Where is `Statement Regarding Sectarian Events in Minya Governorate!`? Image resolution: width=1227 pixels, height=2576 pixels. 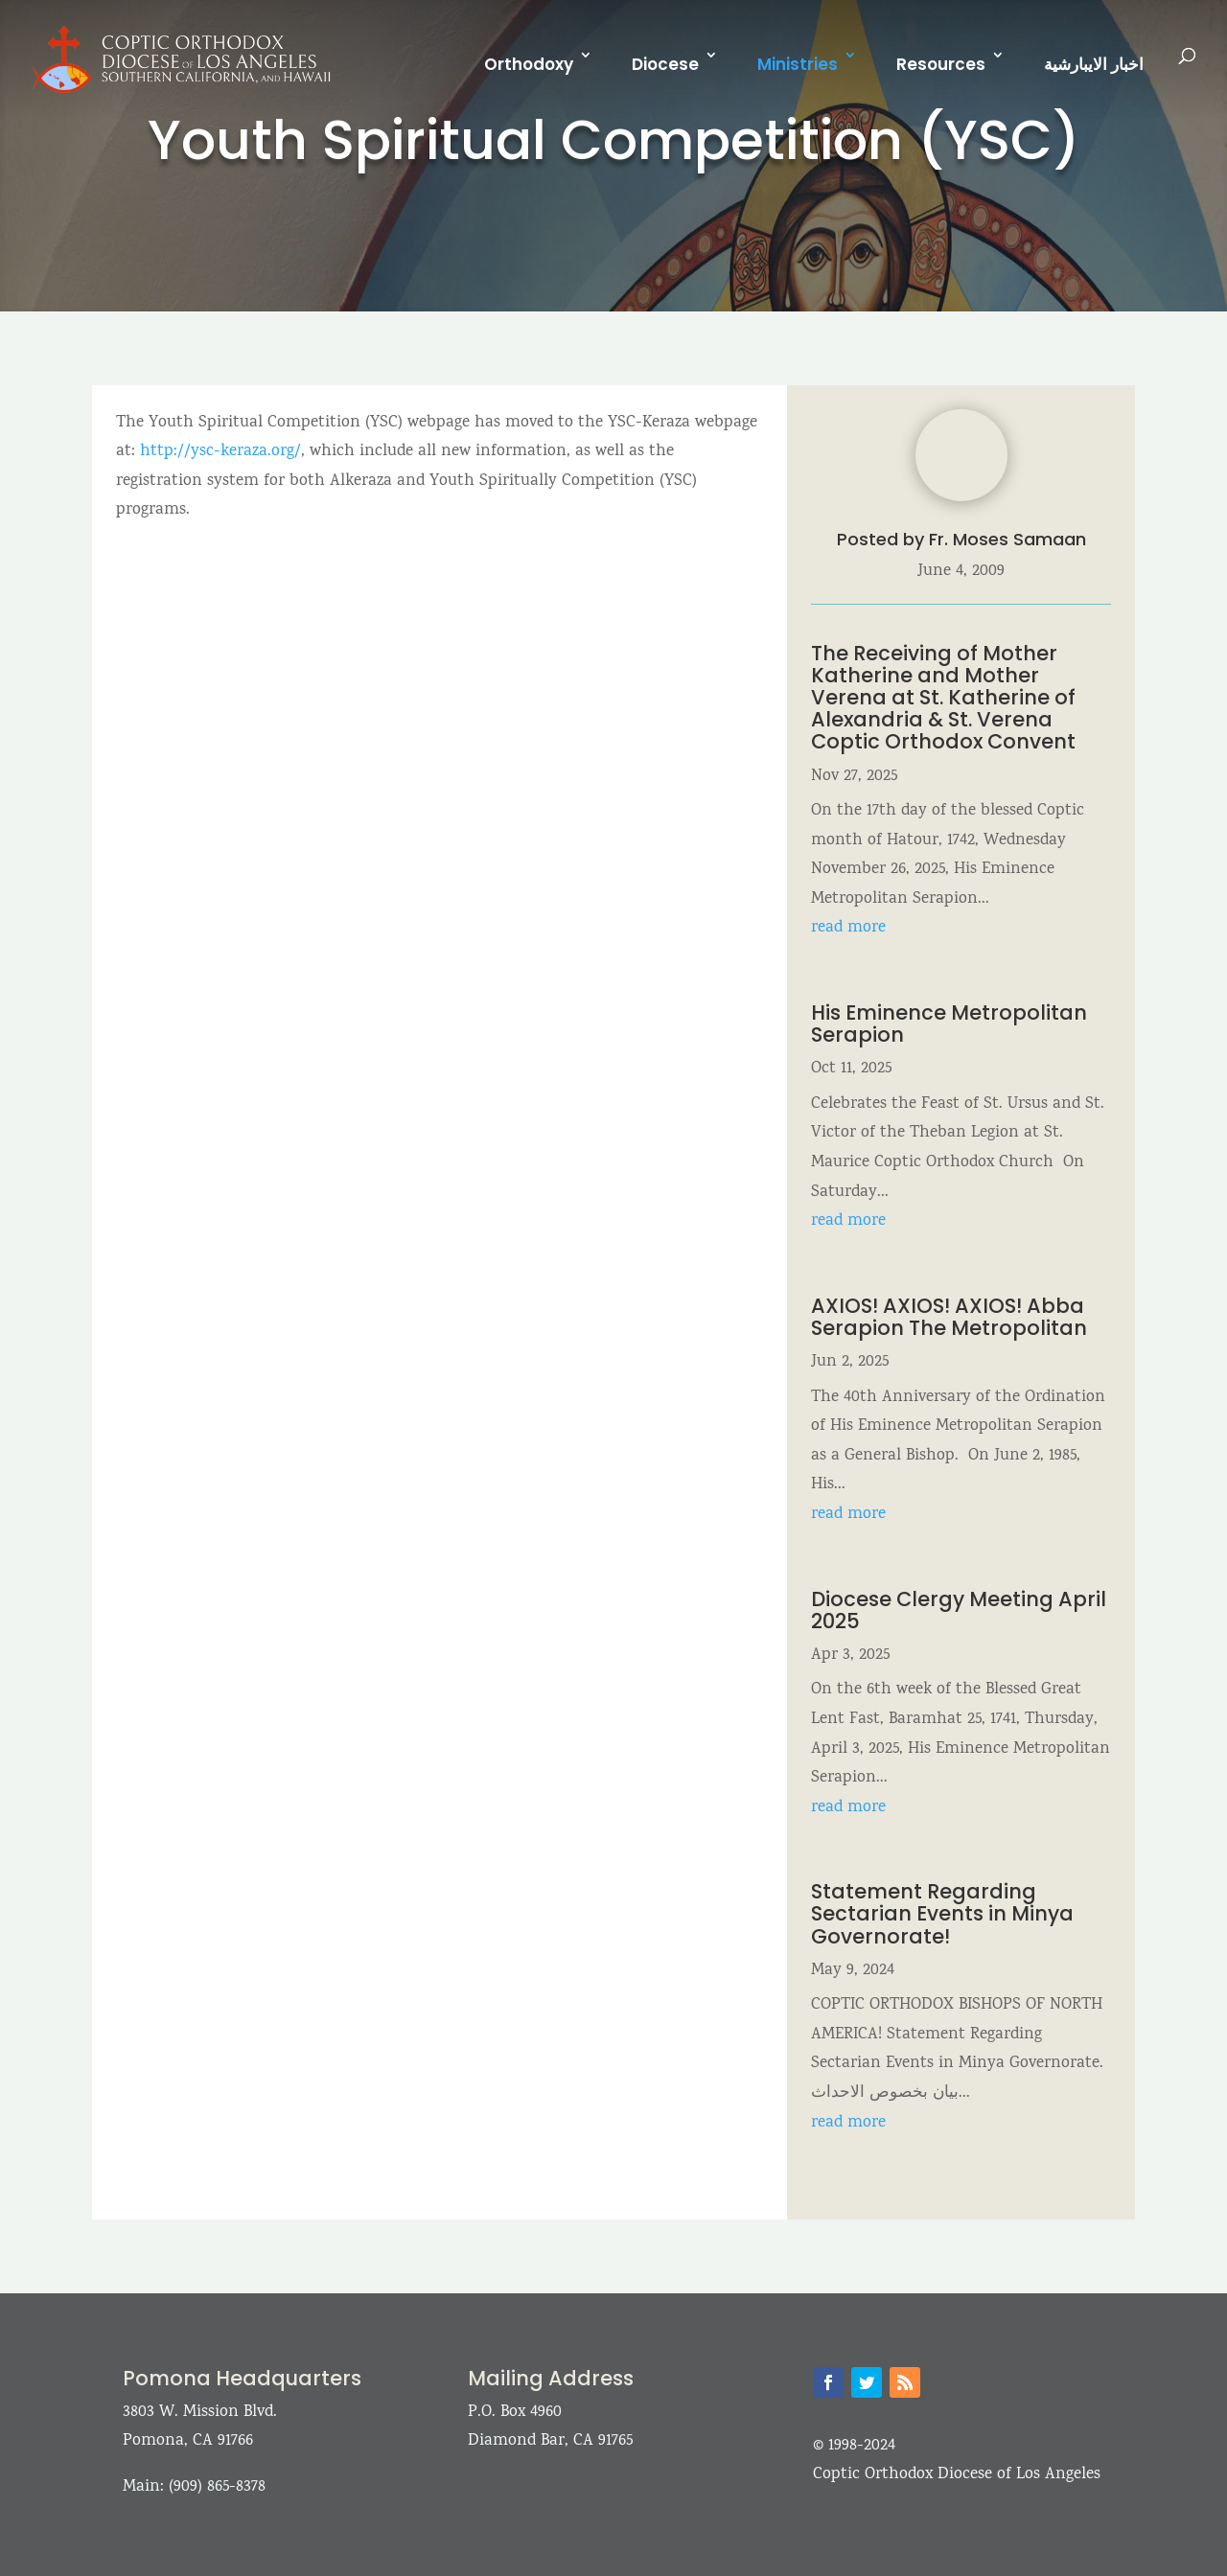 Statement Regarding Sectarian Events in Minya Governorate! is located at coordinates (942, 1913).